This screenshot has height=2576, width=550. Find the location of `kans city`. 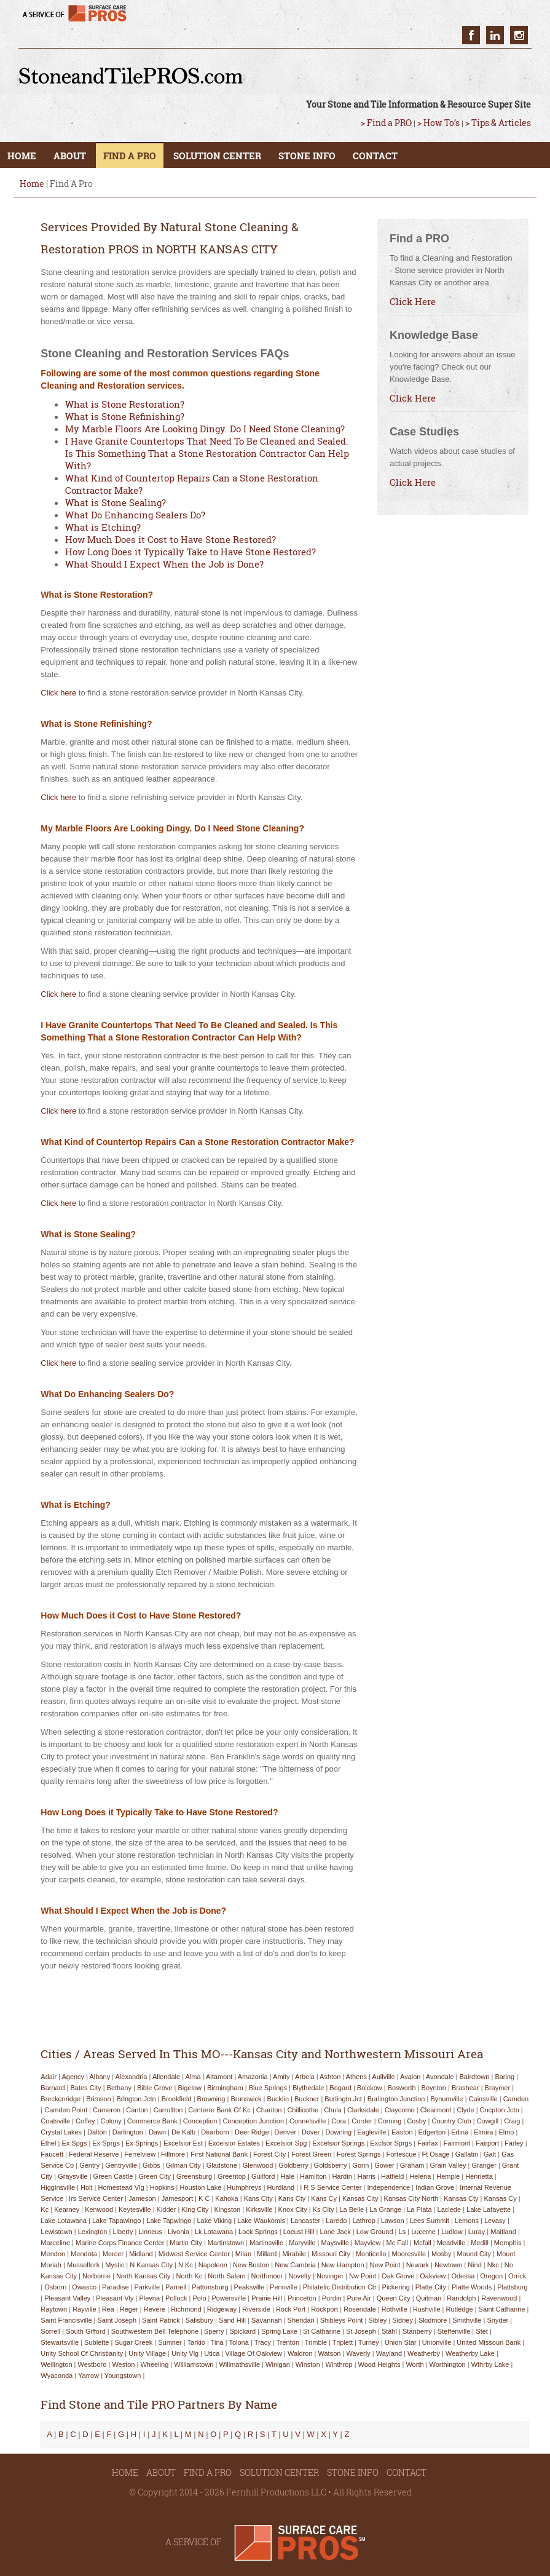

kans city is located at coordinates (258, 2198).